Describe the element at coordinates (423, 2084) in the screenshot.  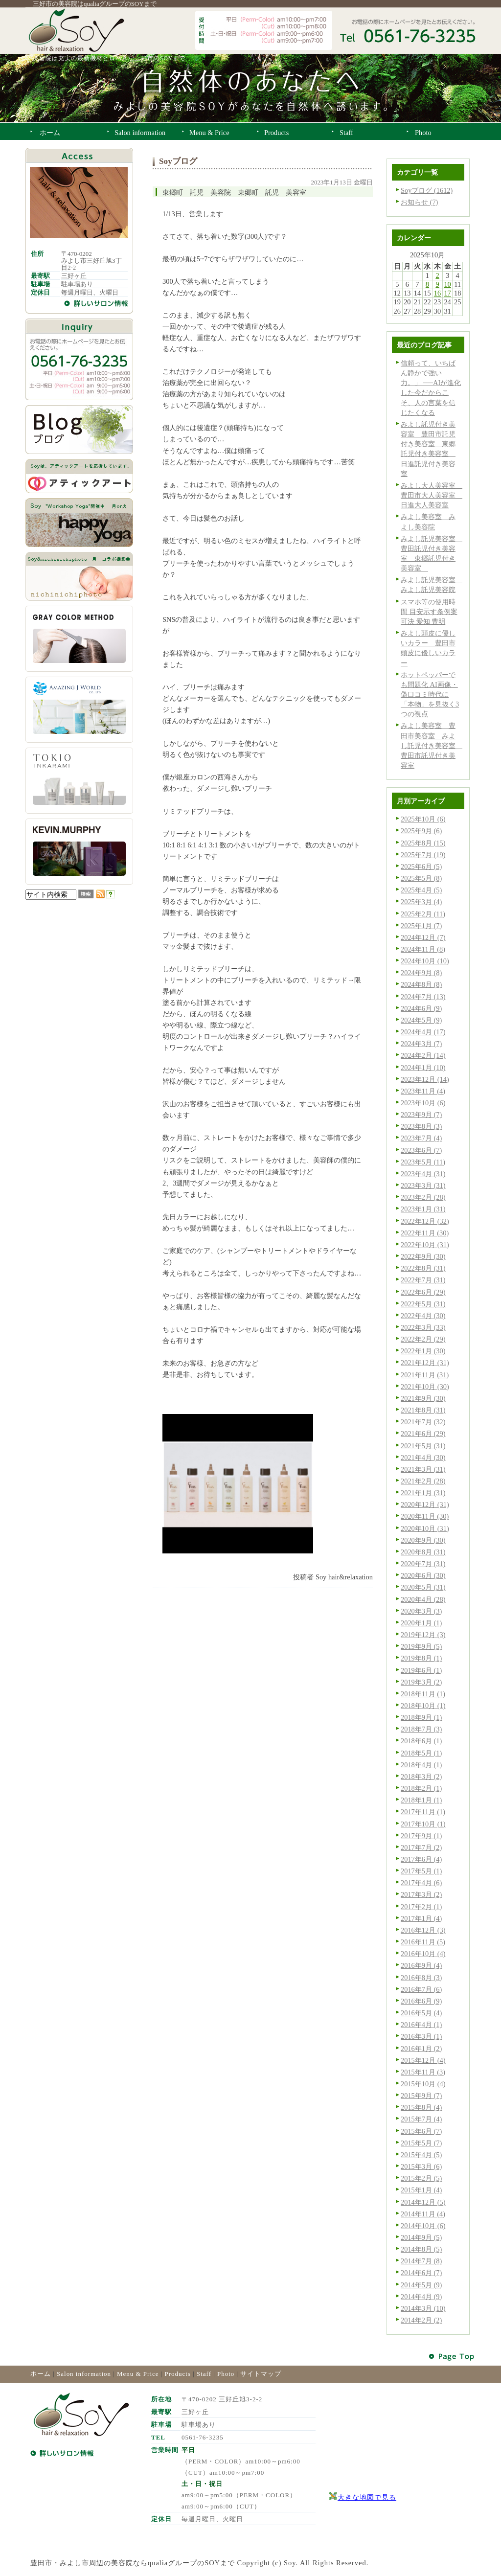
I see `2015年10月 (4)` at that location.